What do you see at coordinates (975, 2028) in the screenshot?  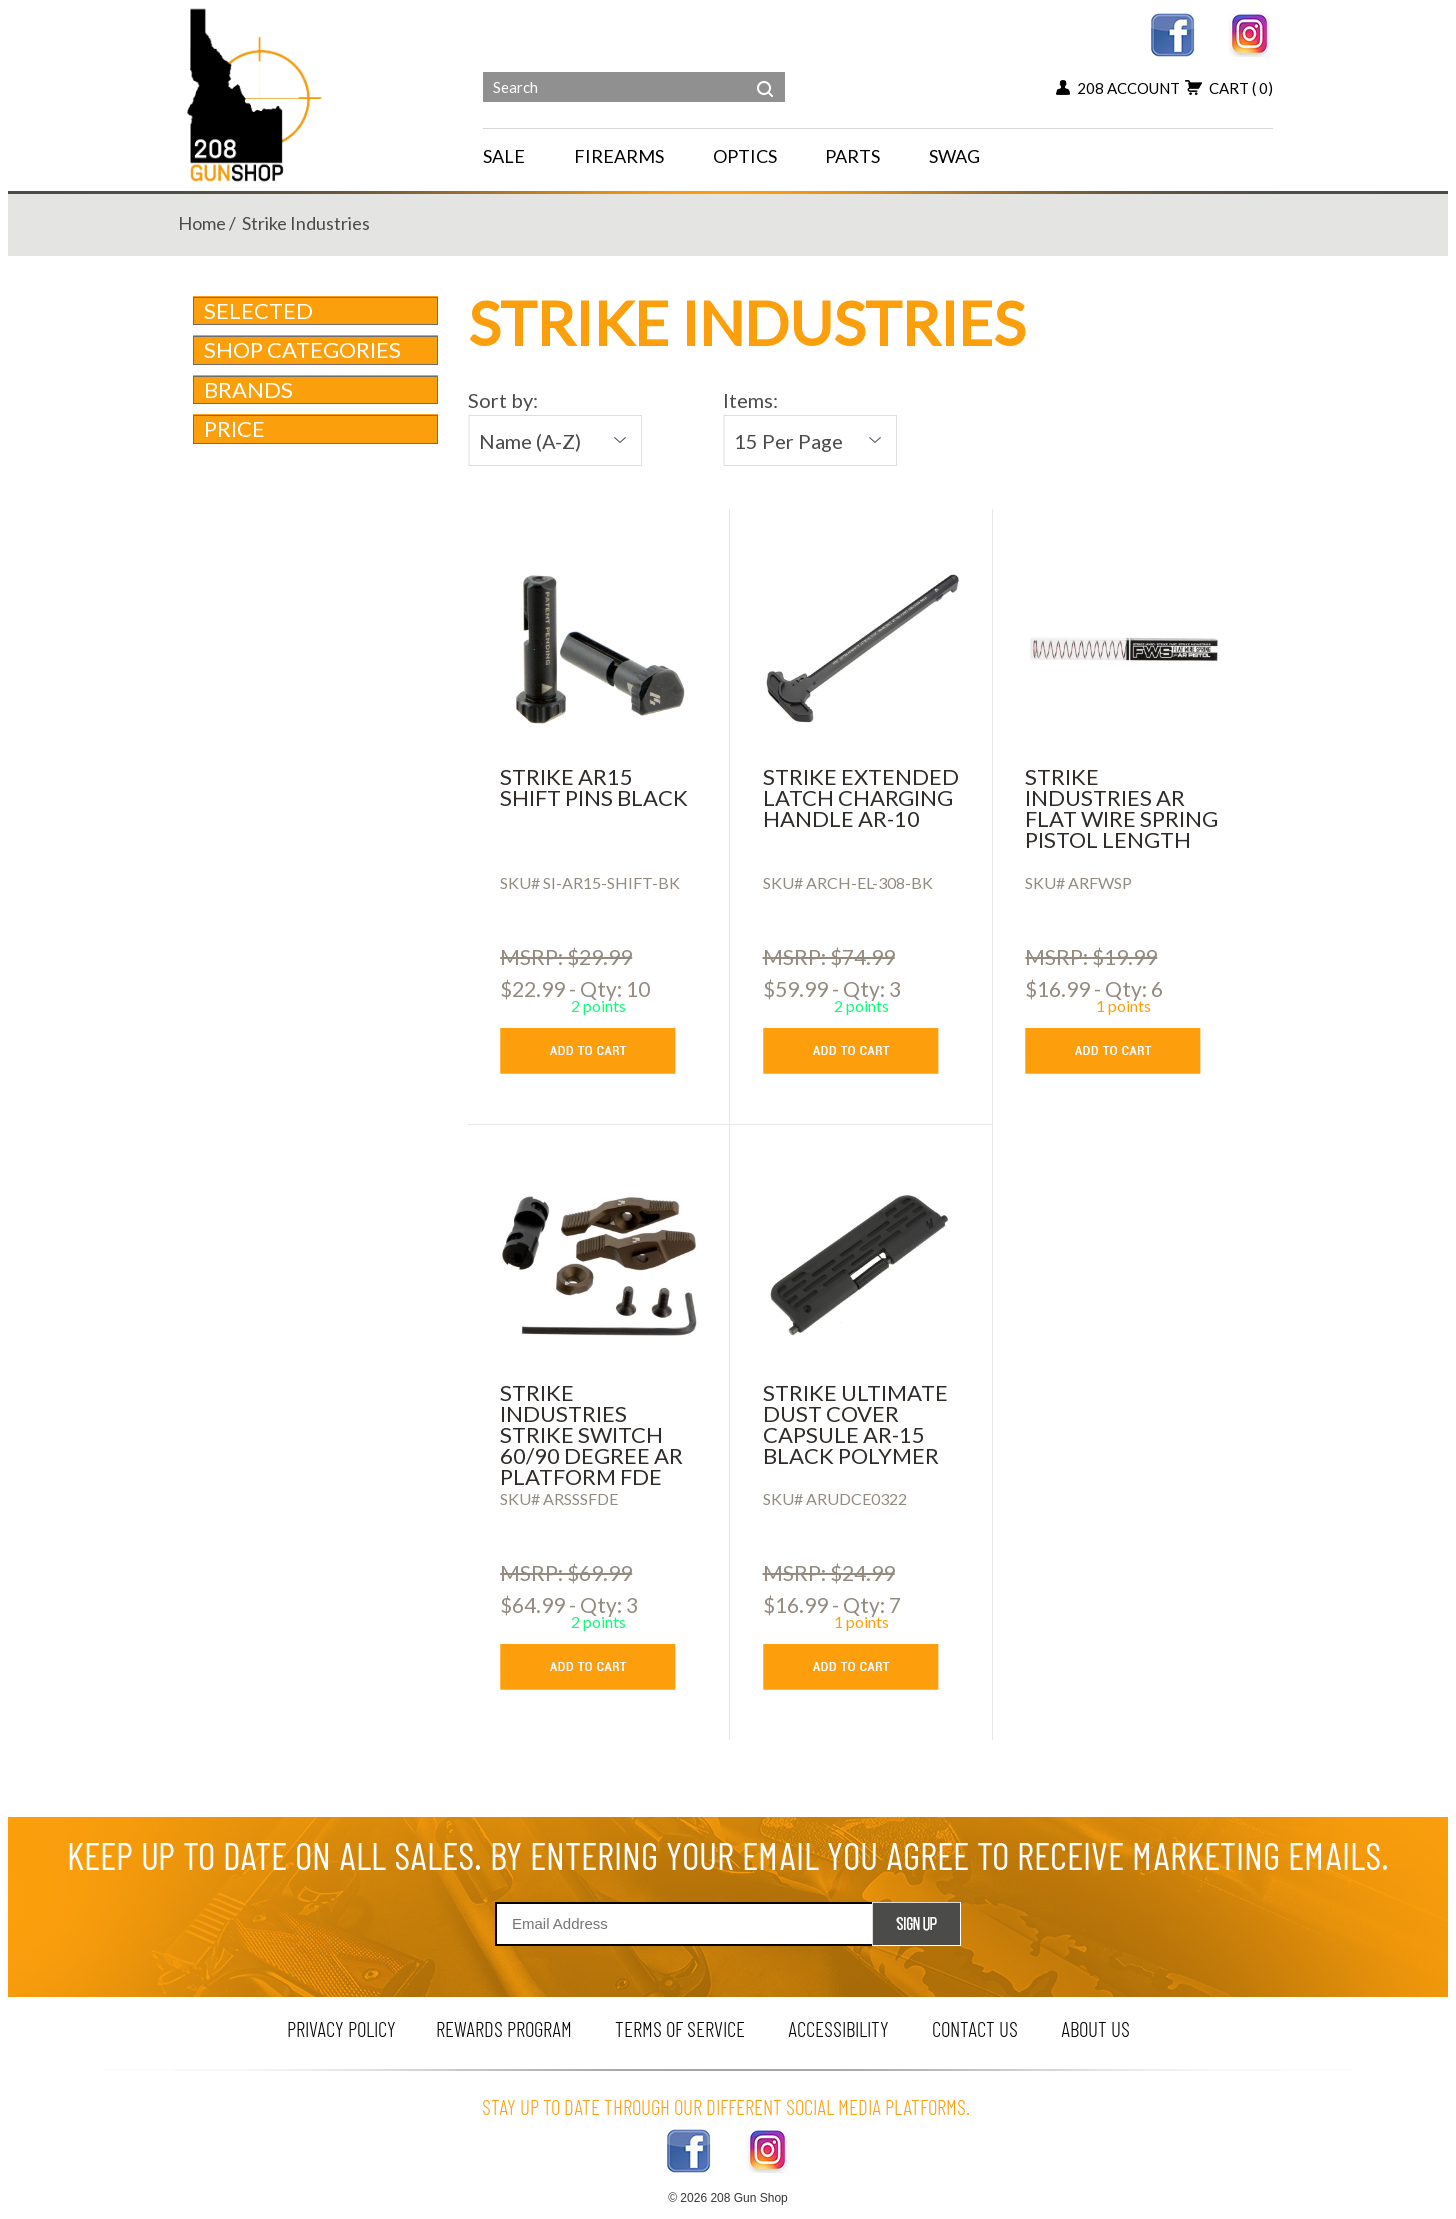 I see `contact us` at bounding box center [975, 2028].